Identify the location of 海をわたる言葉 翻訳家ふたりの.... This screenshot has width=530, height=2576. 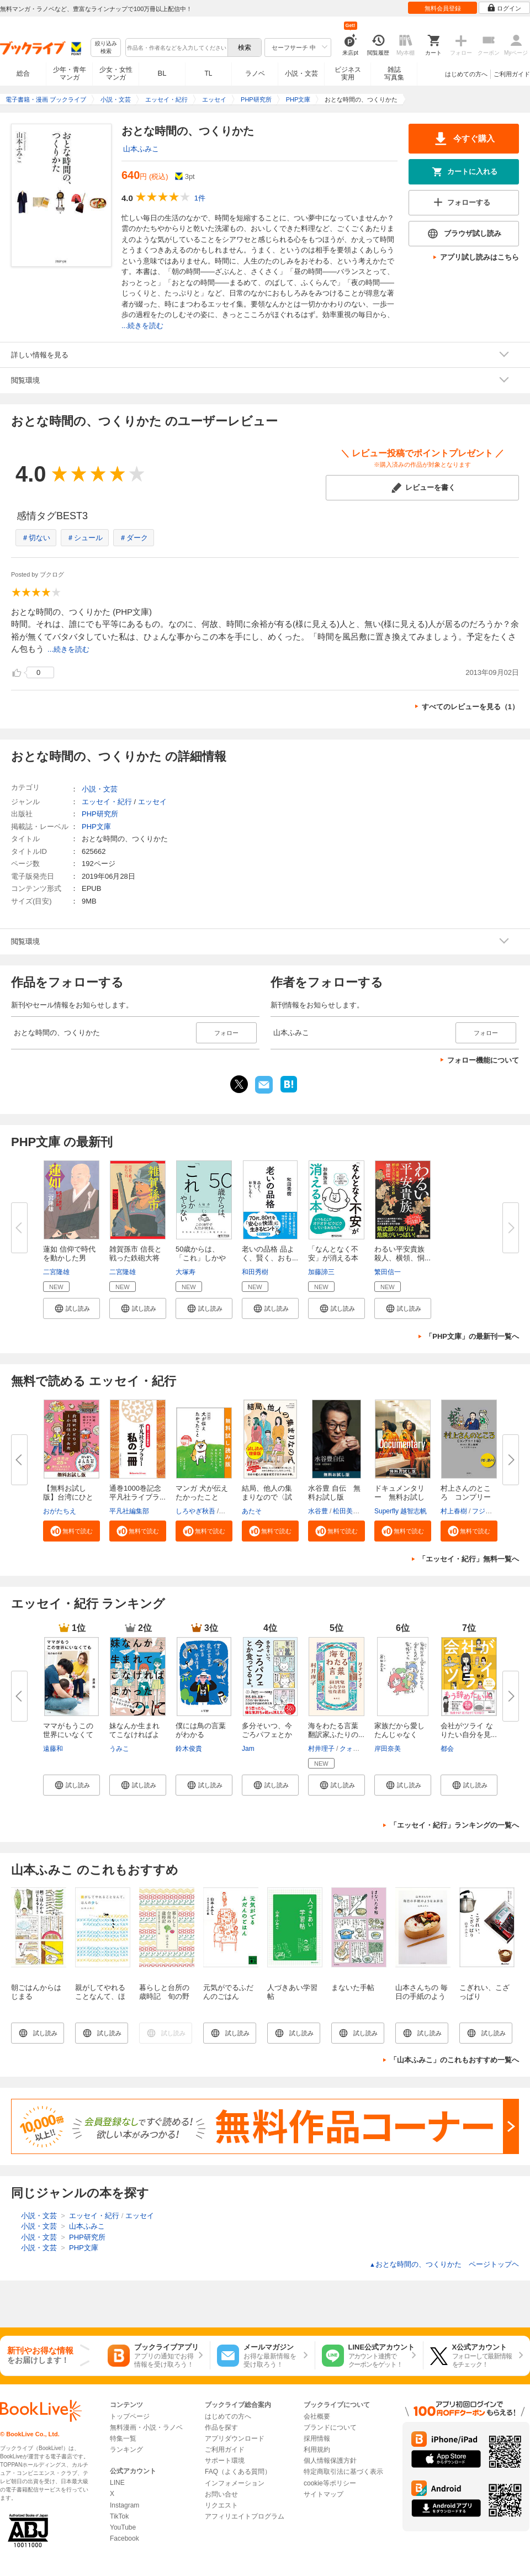
(336, 1730).